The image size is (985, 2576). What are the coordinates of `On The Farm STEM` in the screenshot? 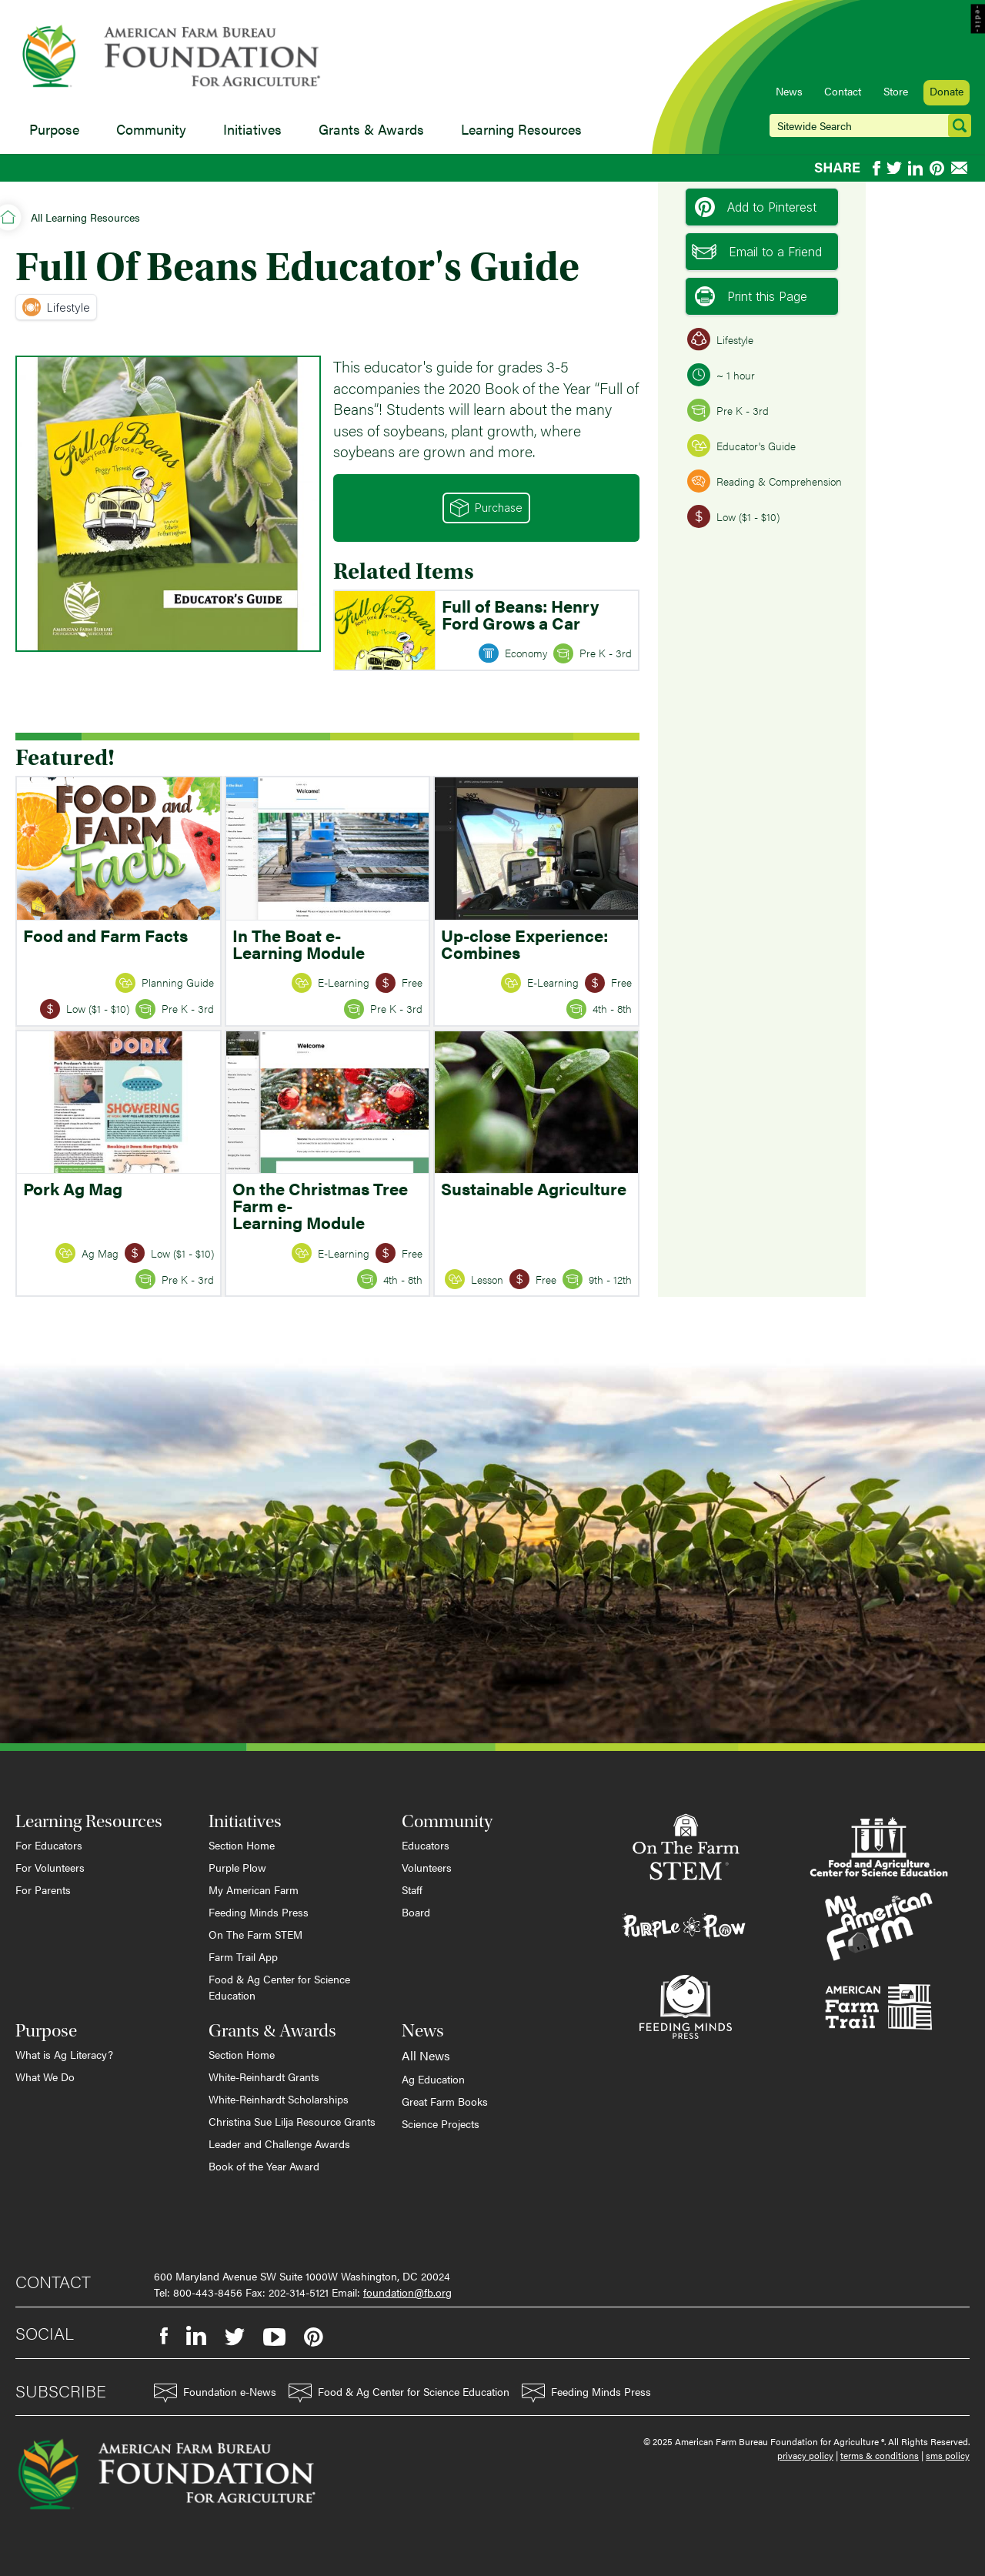 It's located at (255, 1934).